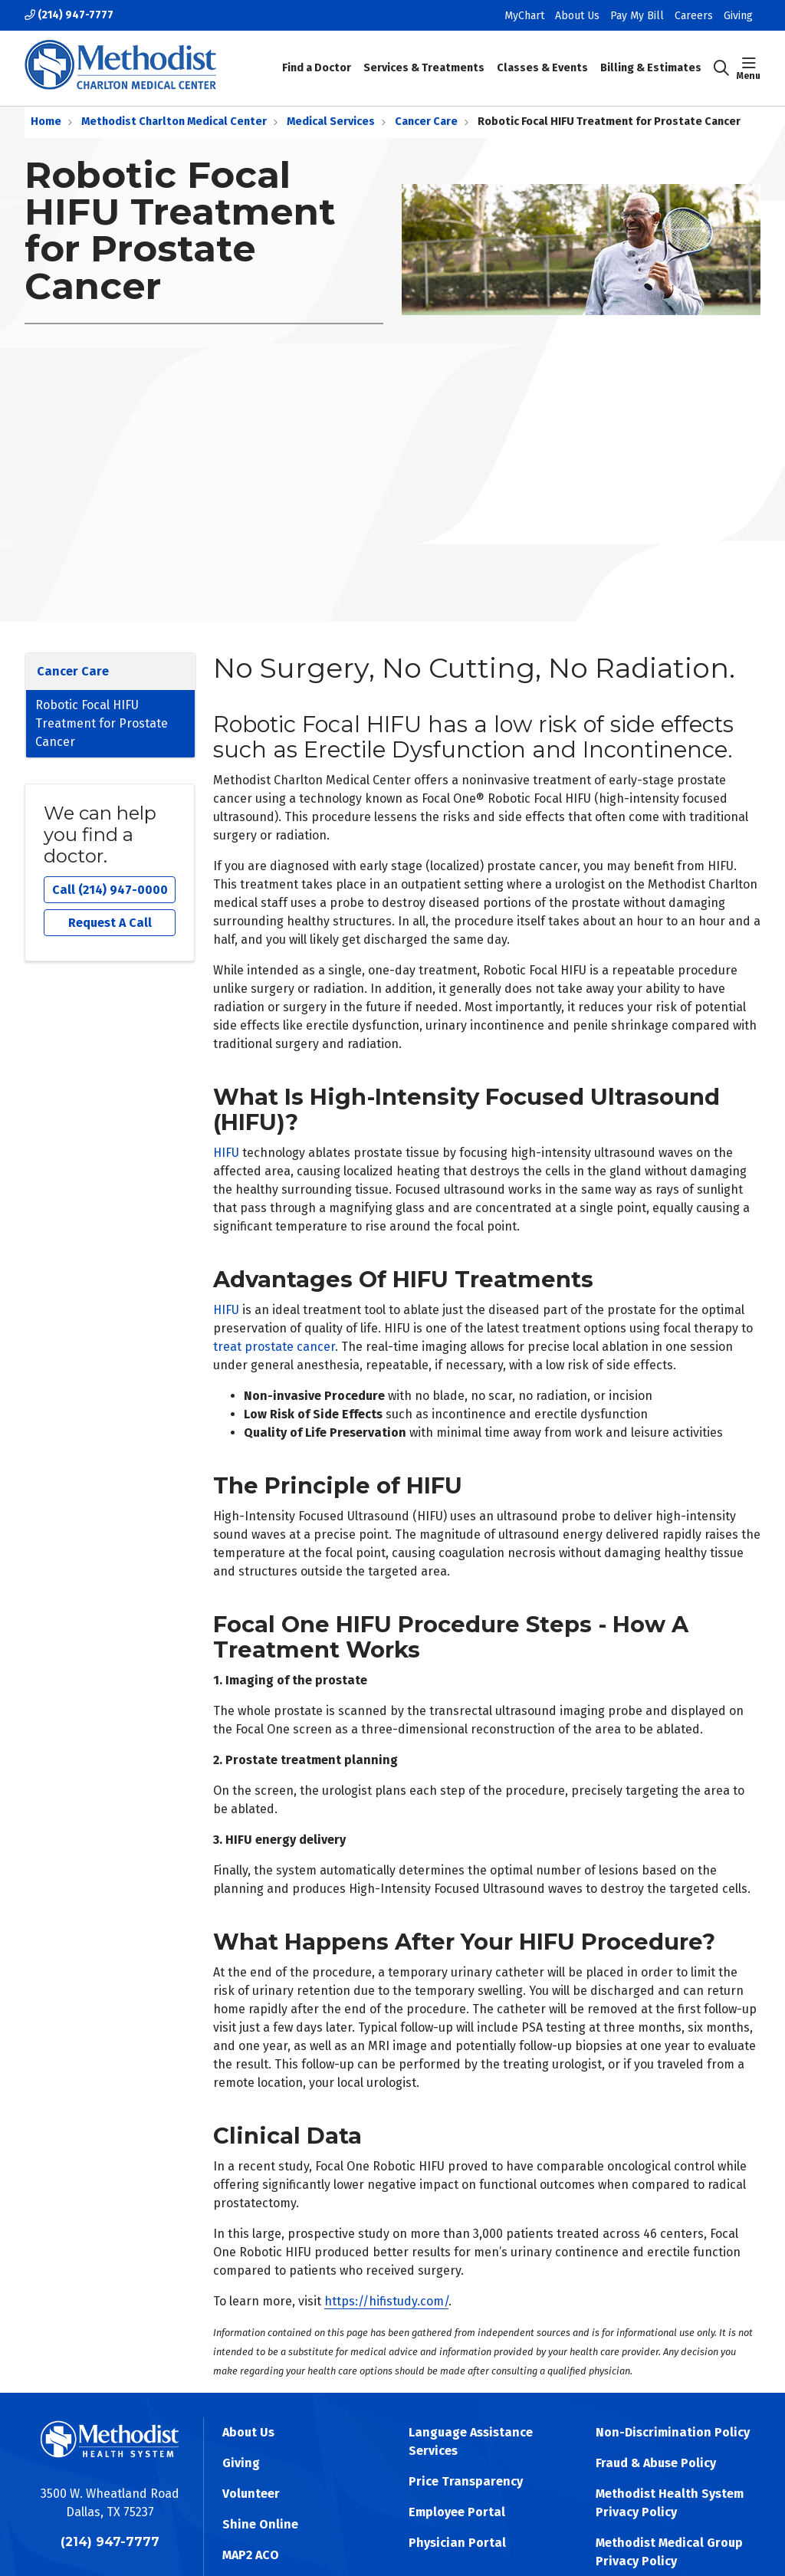  I want to click on MyChart, so click(524, 15).